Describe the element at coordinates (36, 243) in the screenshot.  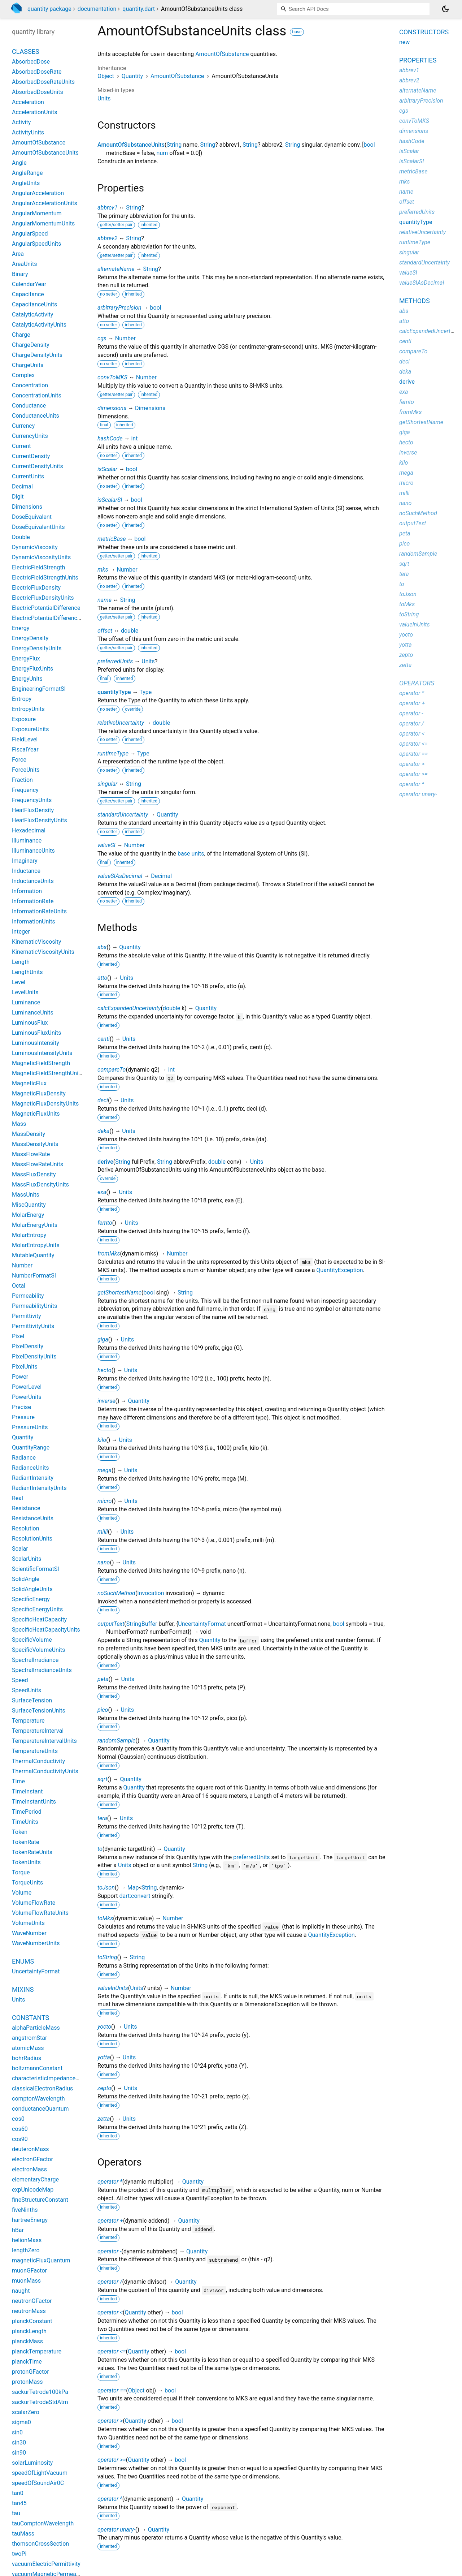
I see `AngularSpeedUnits` at that location.